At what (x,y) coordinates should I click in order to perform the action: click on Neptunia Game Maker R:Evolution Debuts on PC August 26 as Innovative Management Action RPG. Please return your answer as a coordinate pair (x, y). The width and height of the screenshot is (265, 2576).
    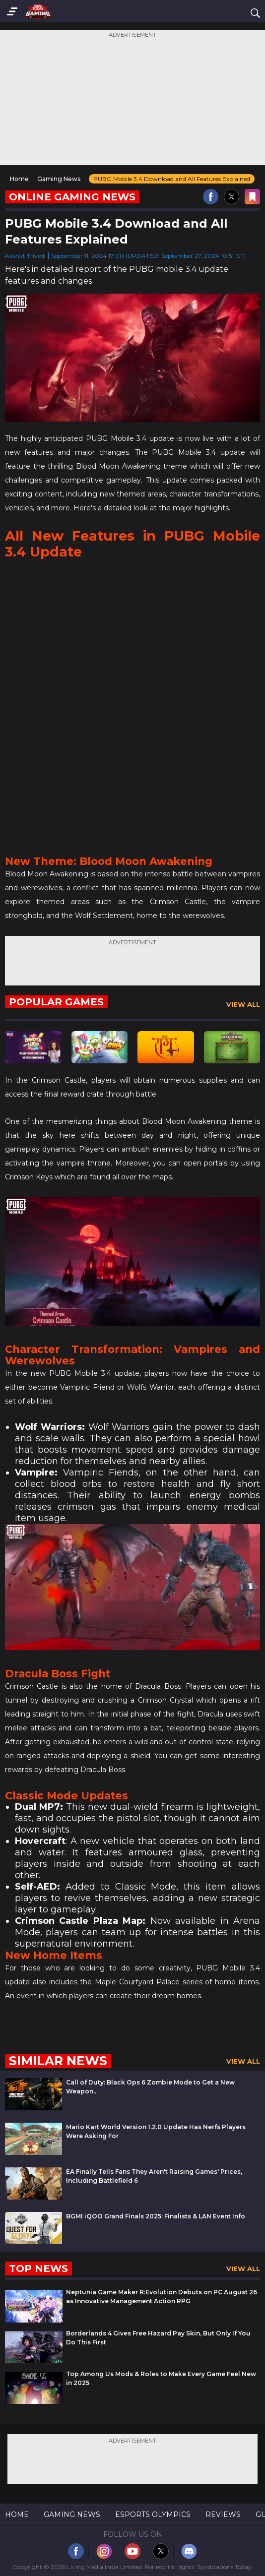
    Looking at the image, I should click on (161, 2296).